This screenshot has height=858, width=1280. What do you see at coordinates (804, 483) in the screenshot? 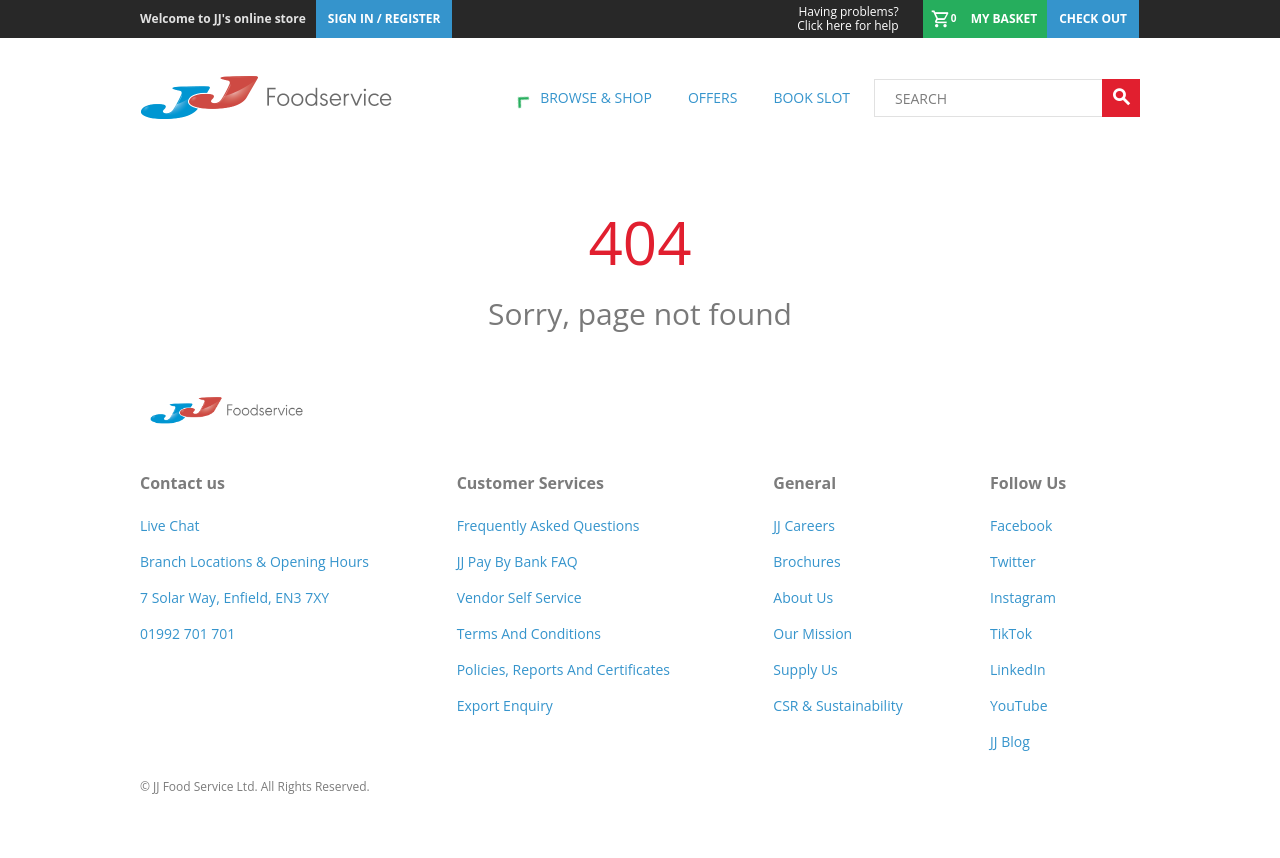
I see `General` at bounding box center [804, 483].